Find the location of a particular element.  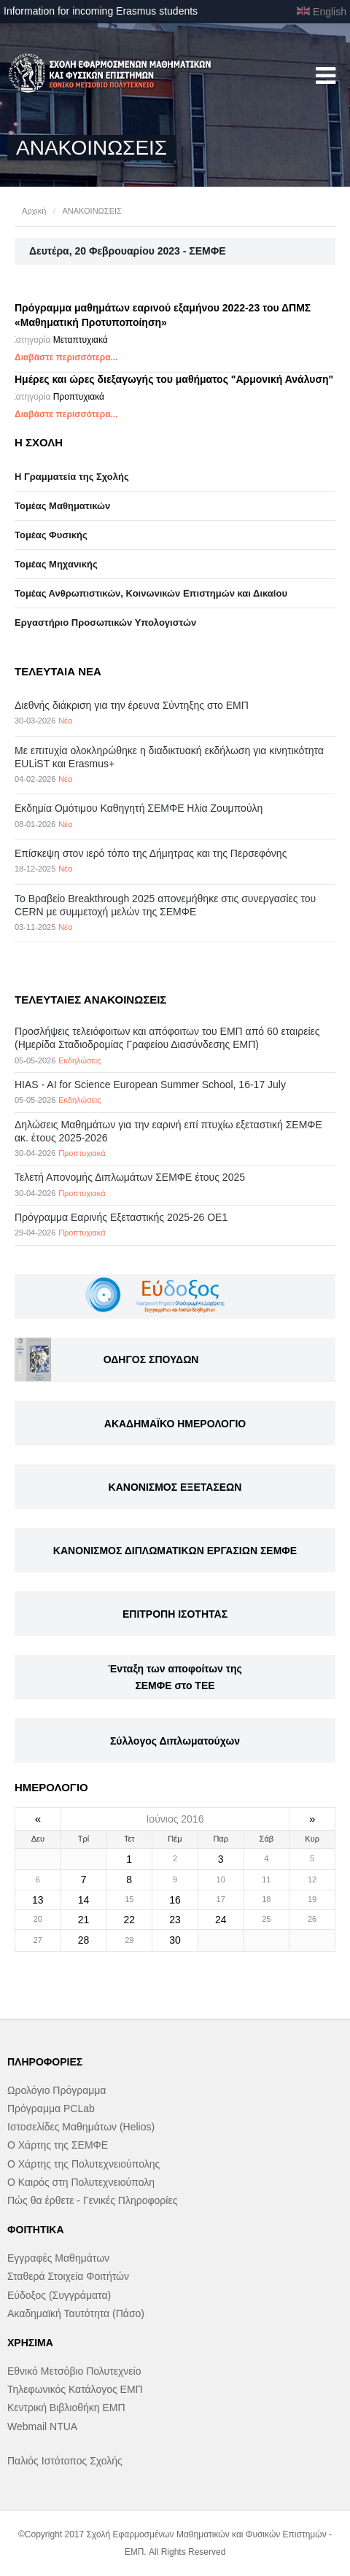

Ο Καιρός στη Πολυτεχνειούπολη is located at coordinates (81, 2182).